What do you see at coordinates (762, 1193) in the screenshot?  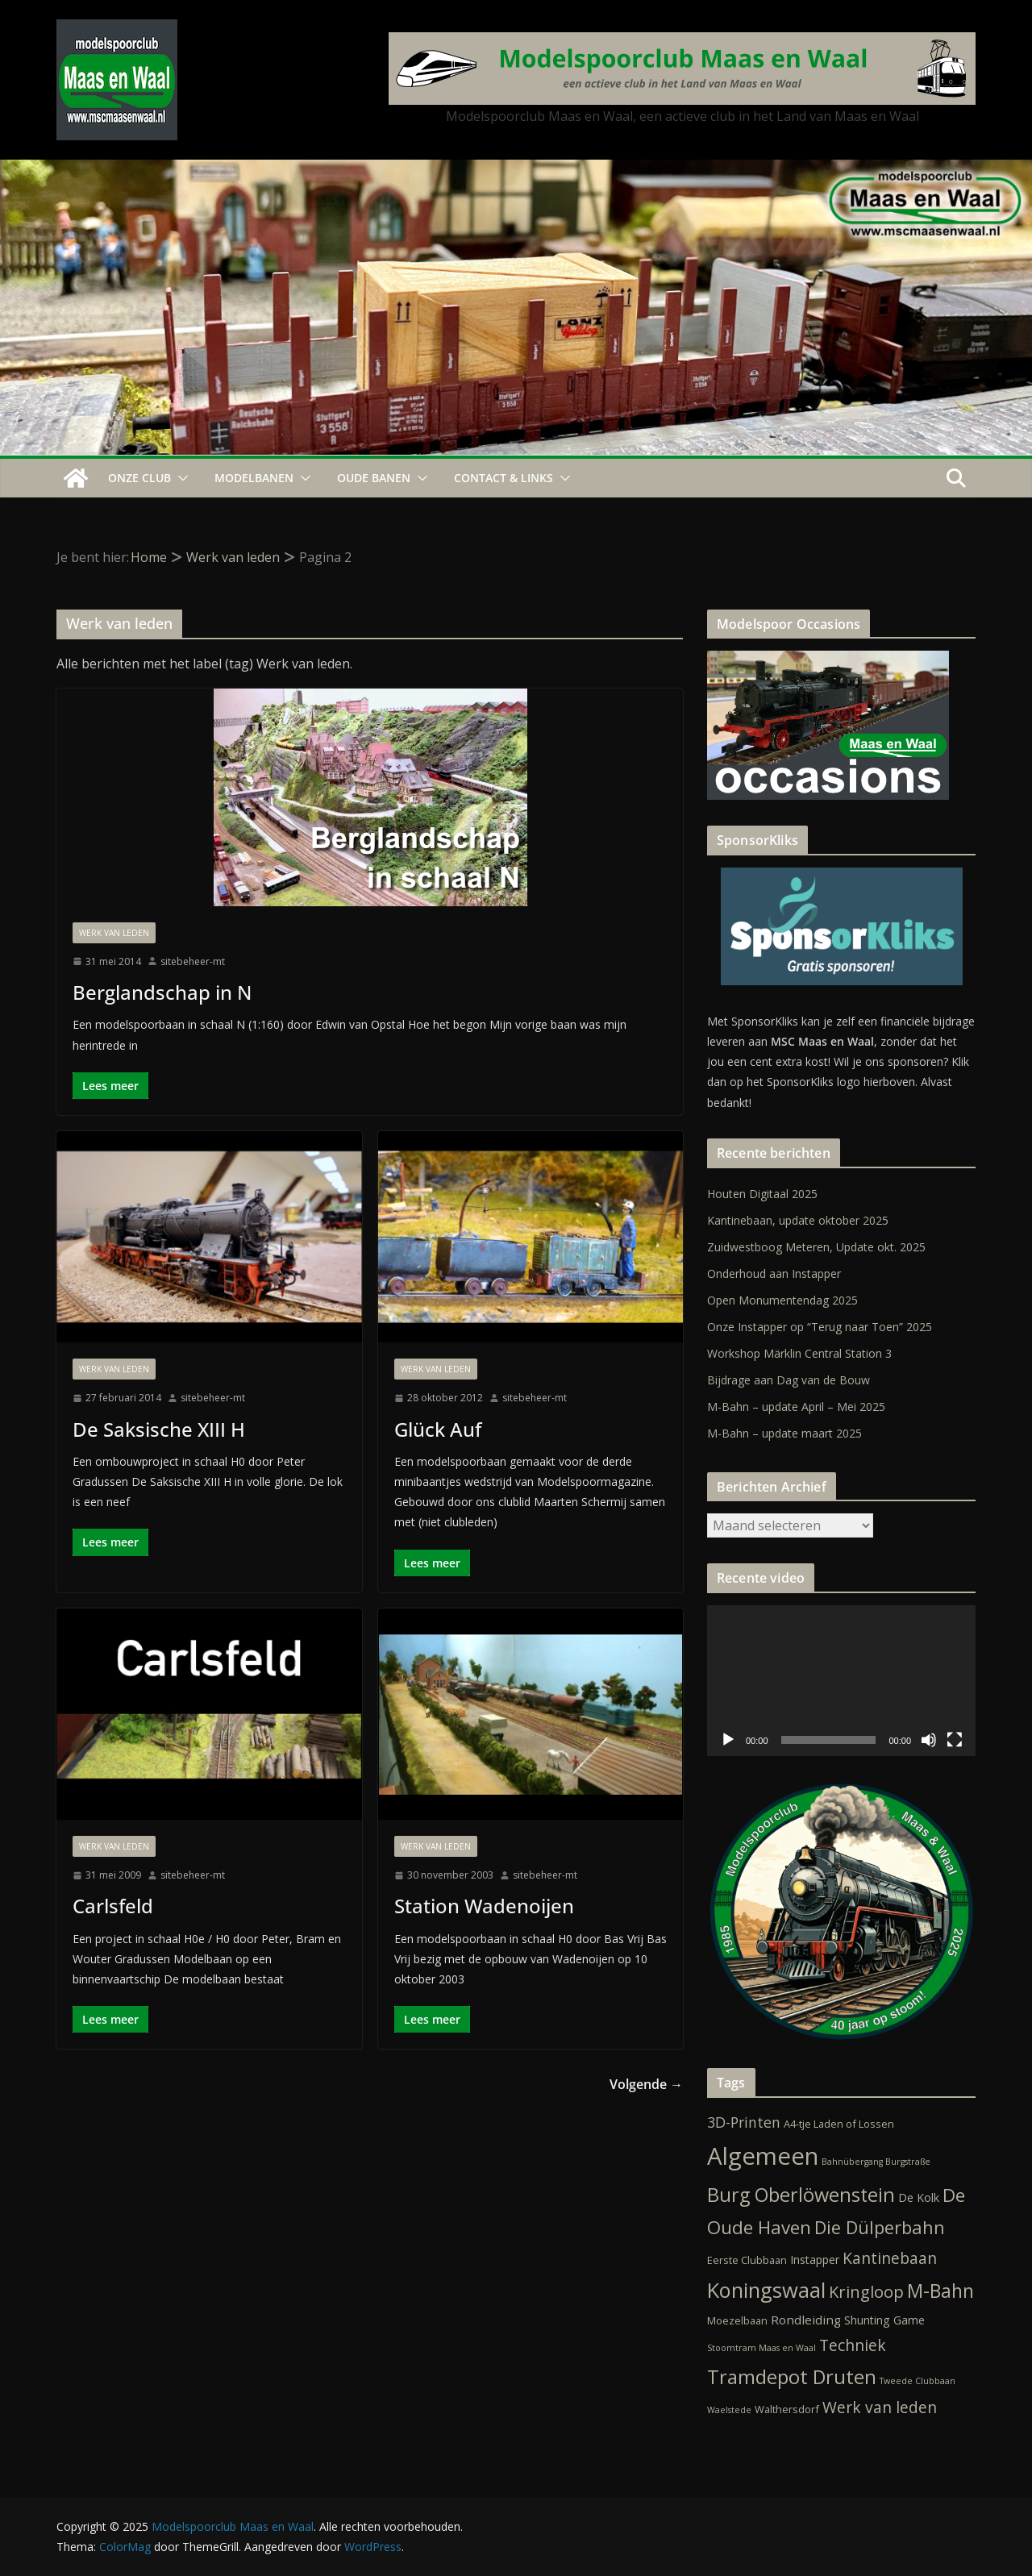 I see `Houten Digitaal 2025` at bounding box center [762, 1193].